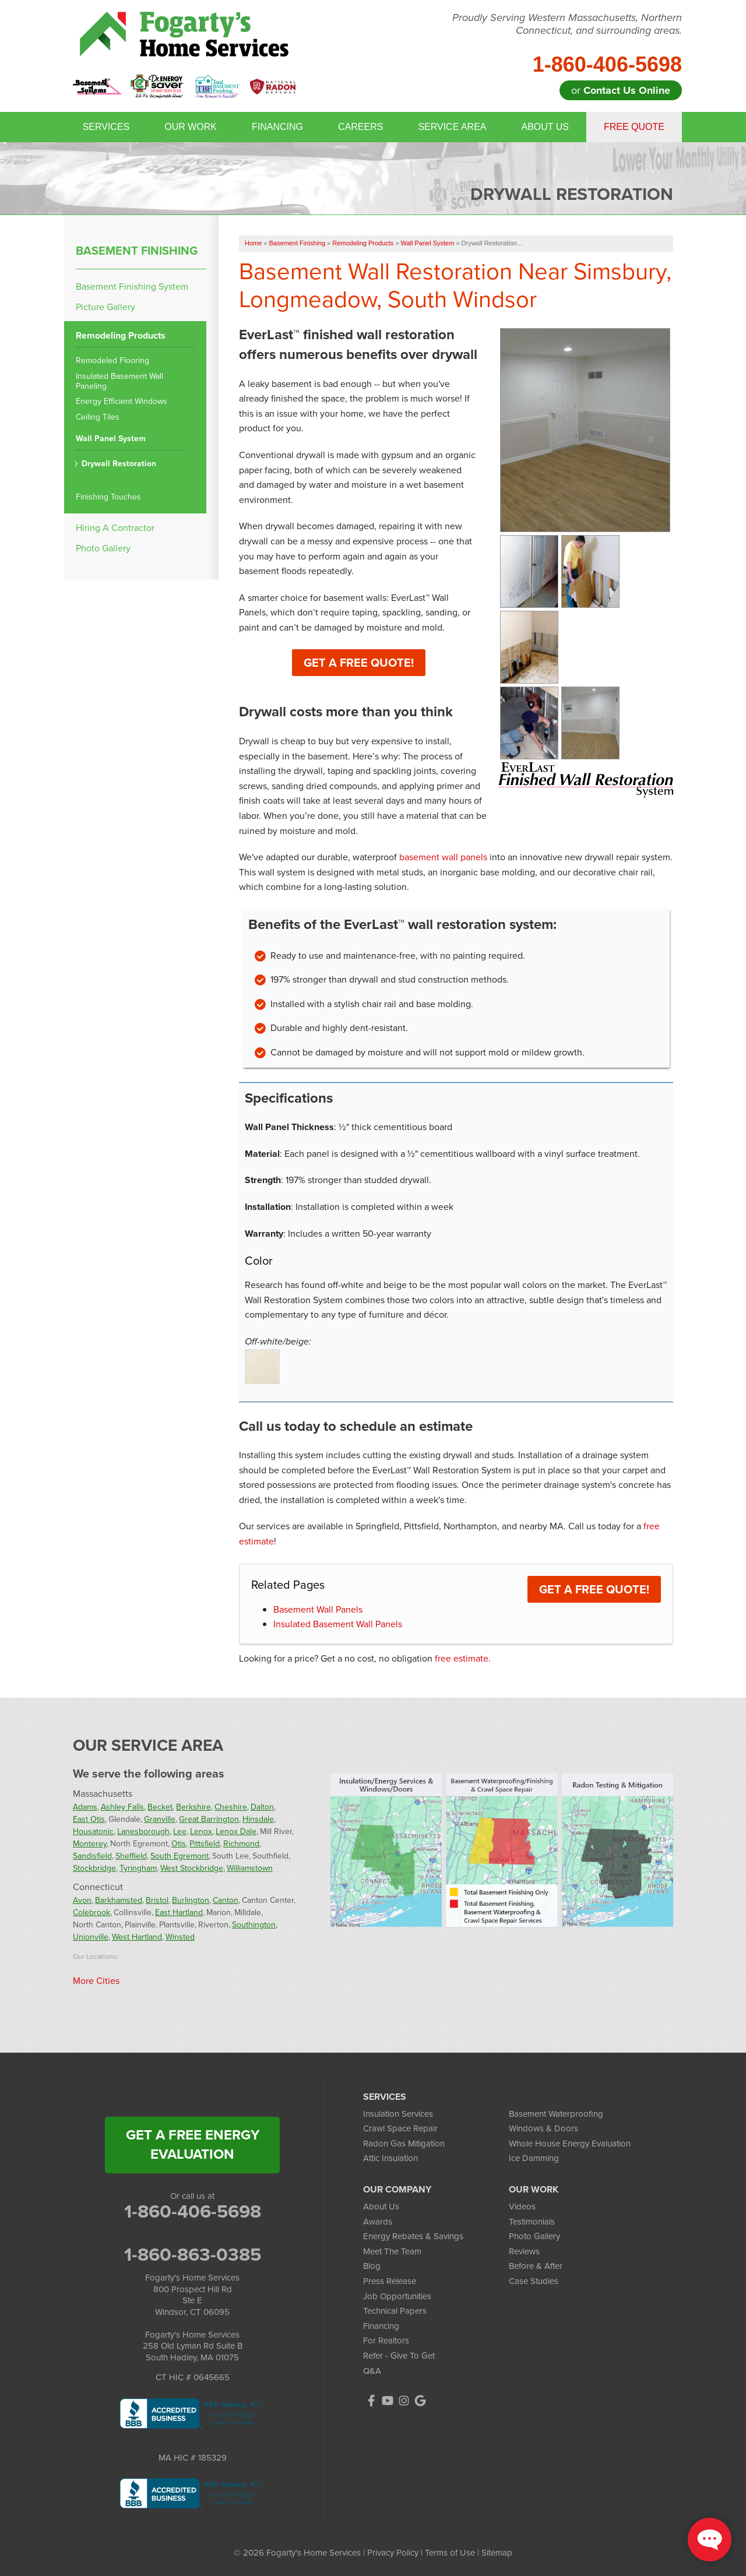  I want to click on Energy Rebates & Savings, so click(413, 2236).